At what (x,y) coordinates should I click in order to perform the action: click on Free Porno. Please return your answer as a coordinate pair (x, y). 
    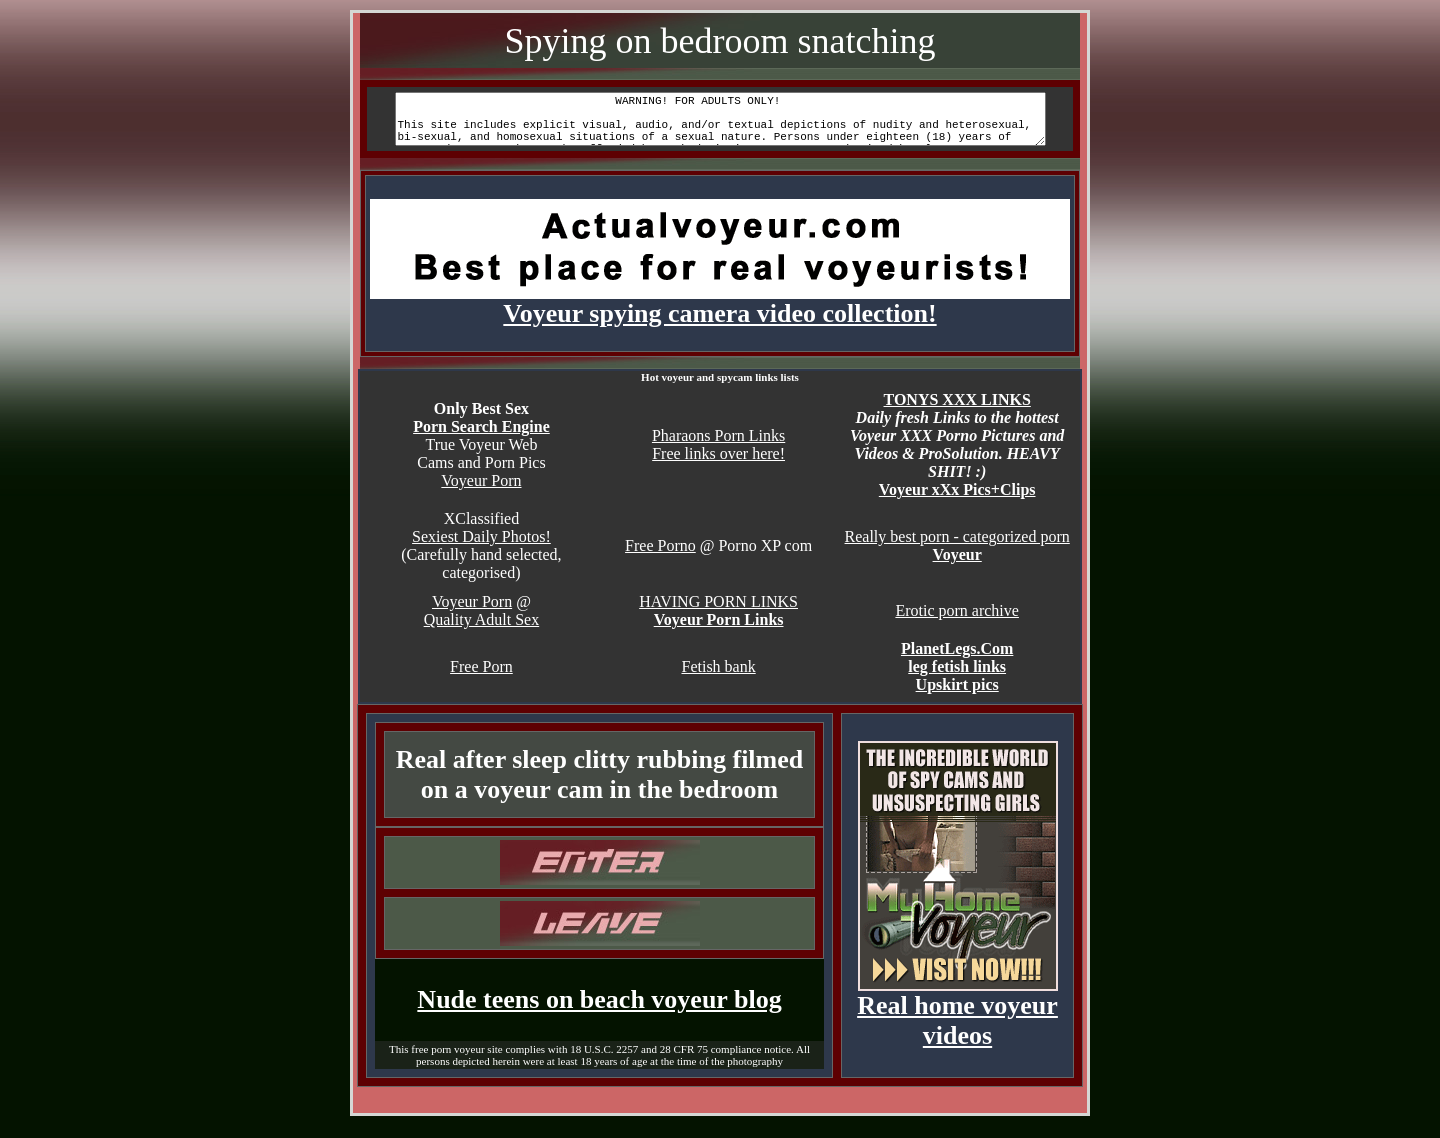
    Looking at the image, I should click on (660, 557).